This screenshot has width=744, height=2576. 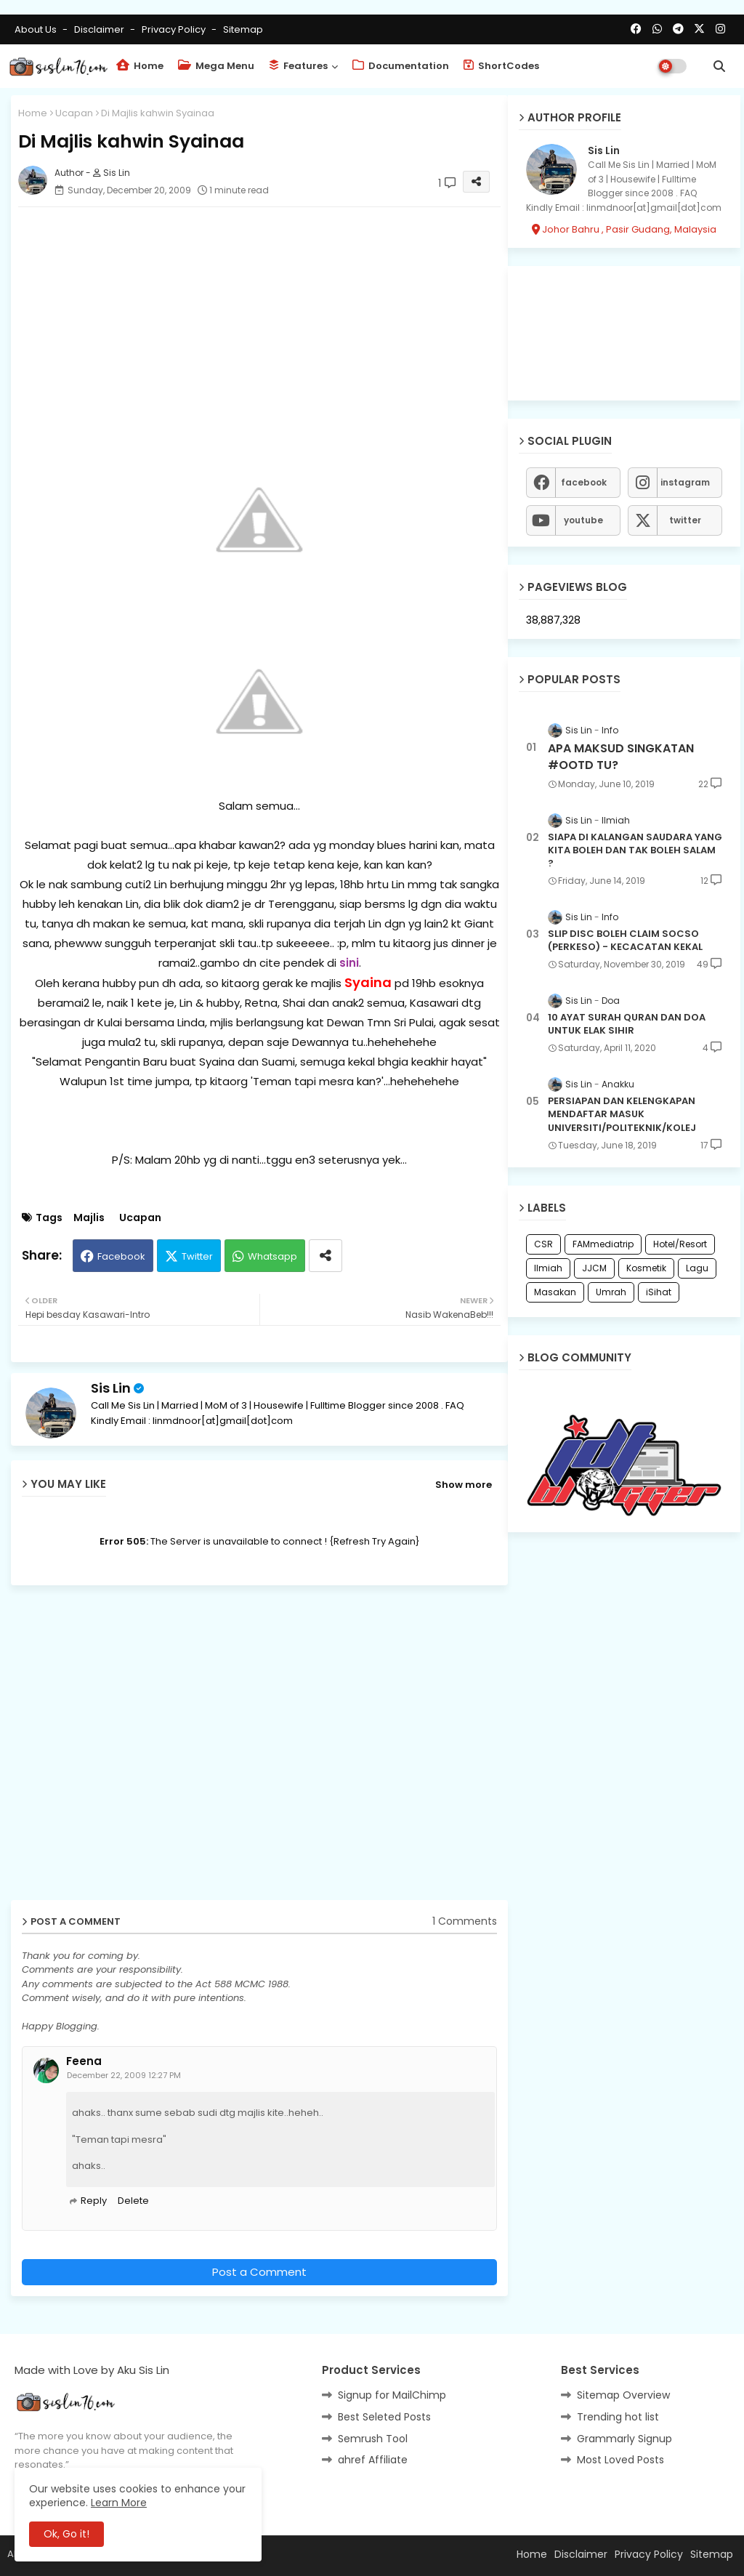 What do you see at coordinates (66, 2534) in the screenshot?
I see `Ok, Go it! [button]` at bounding box center [66, 2534].